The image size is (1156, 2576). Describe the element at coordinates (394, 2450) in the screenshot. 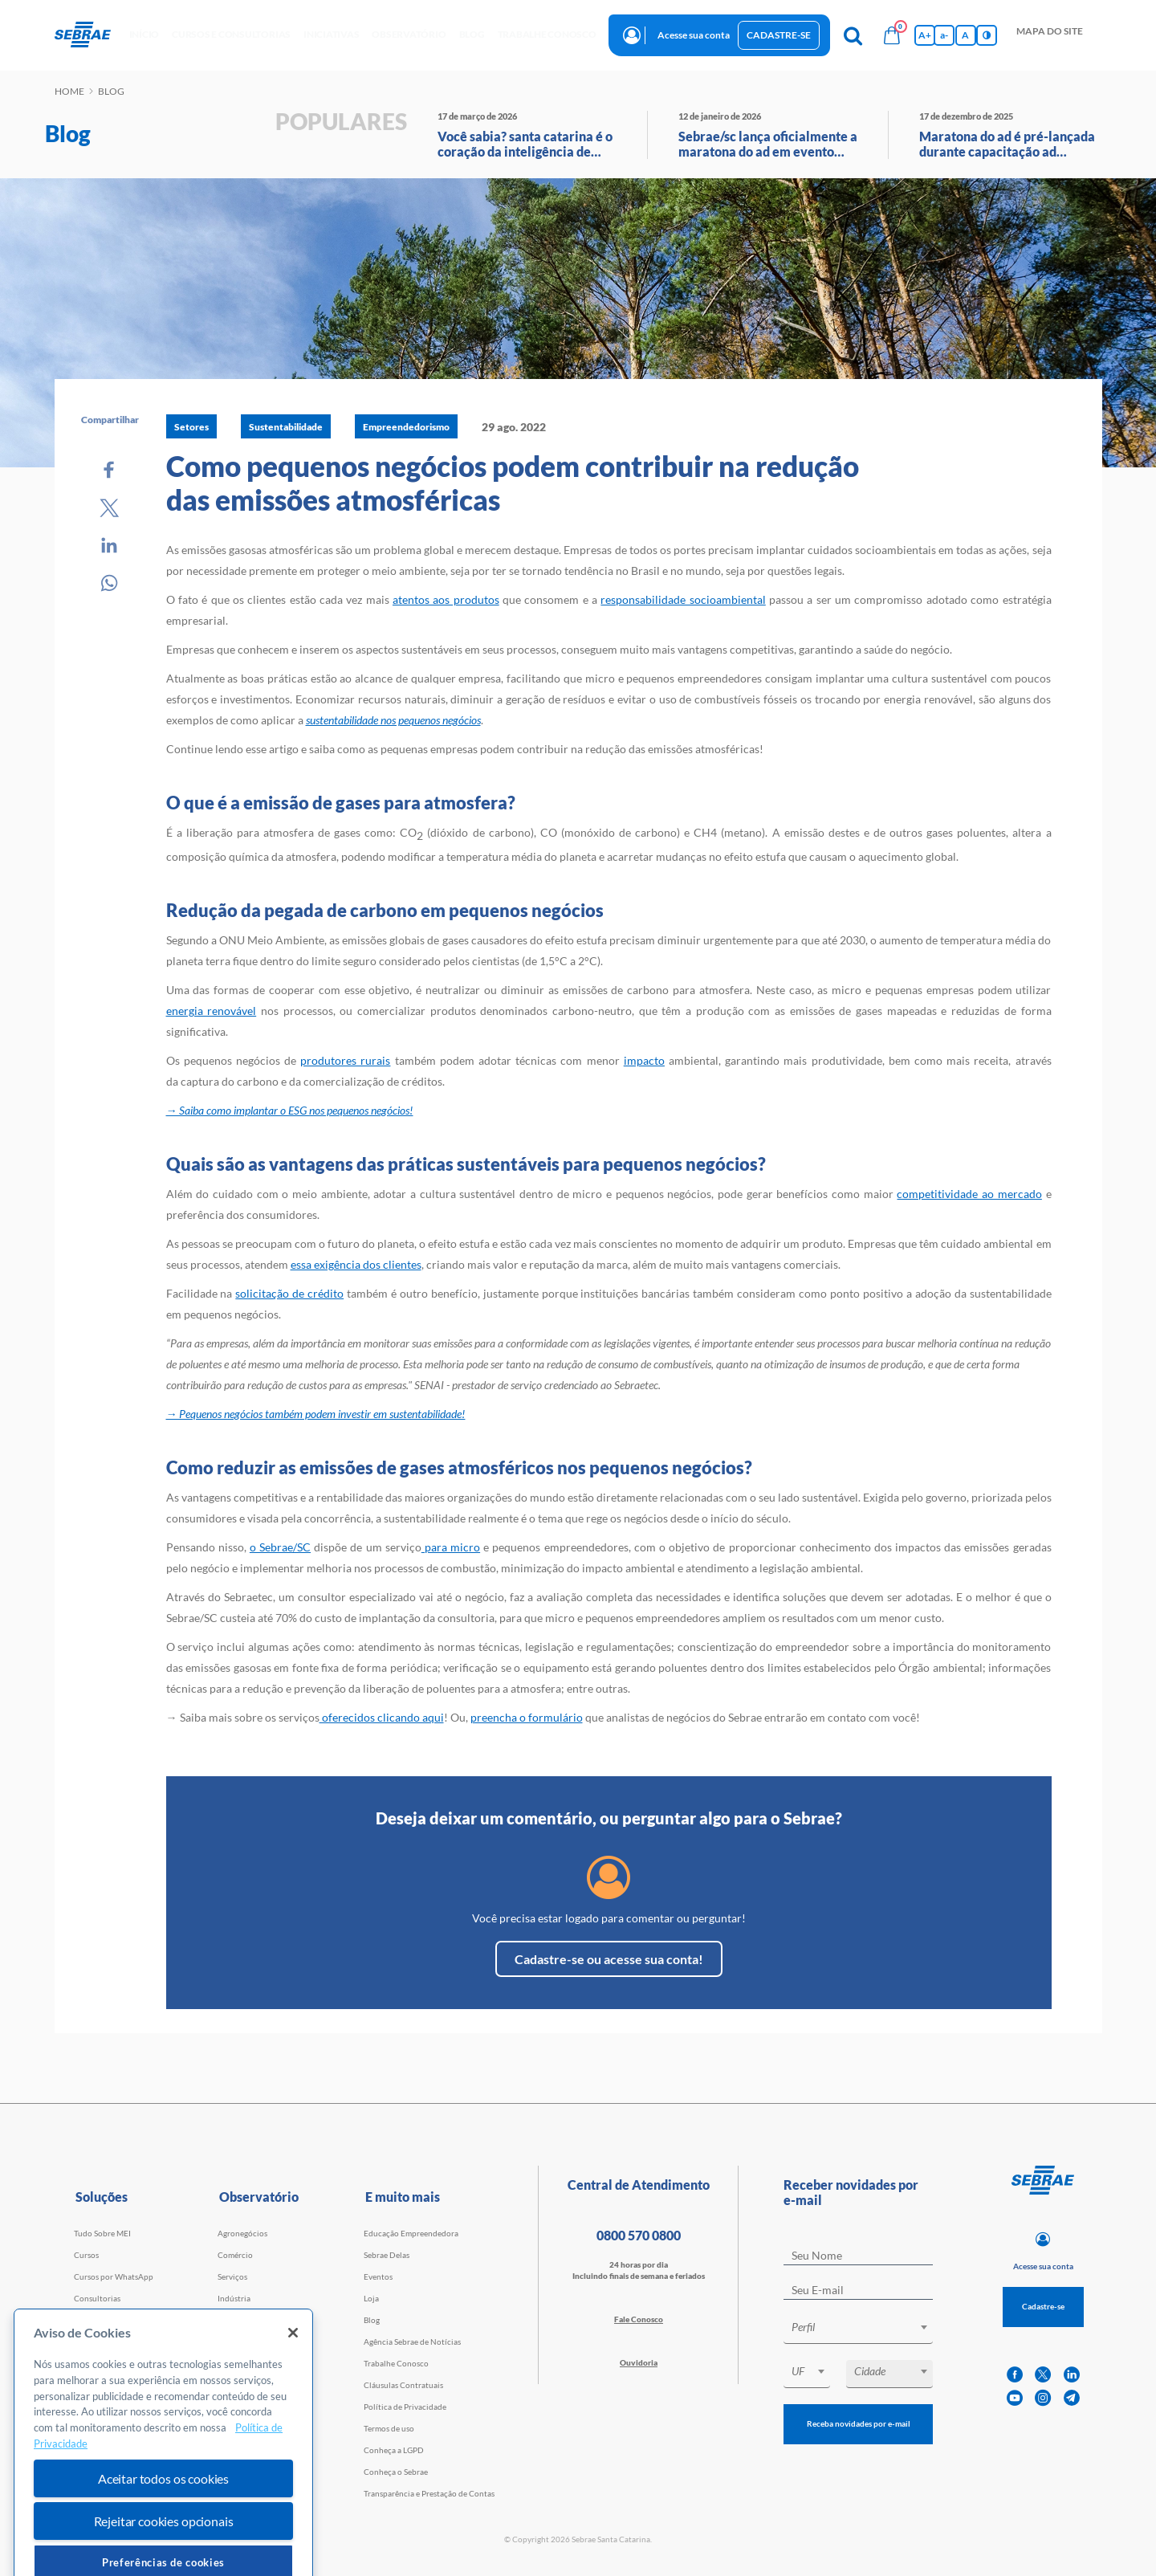

I see `Conheça a LGPD` at that location.